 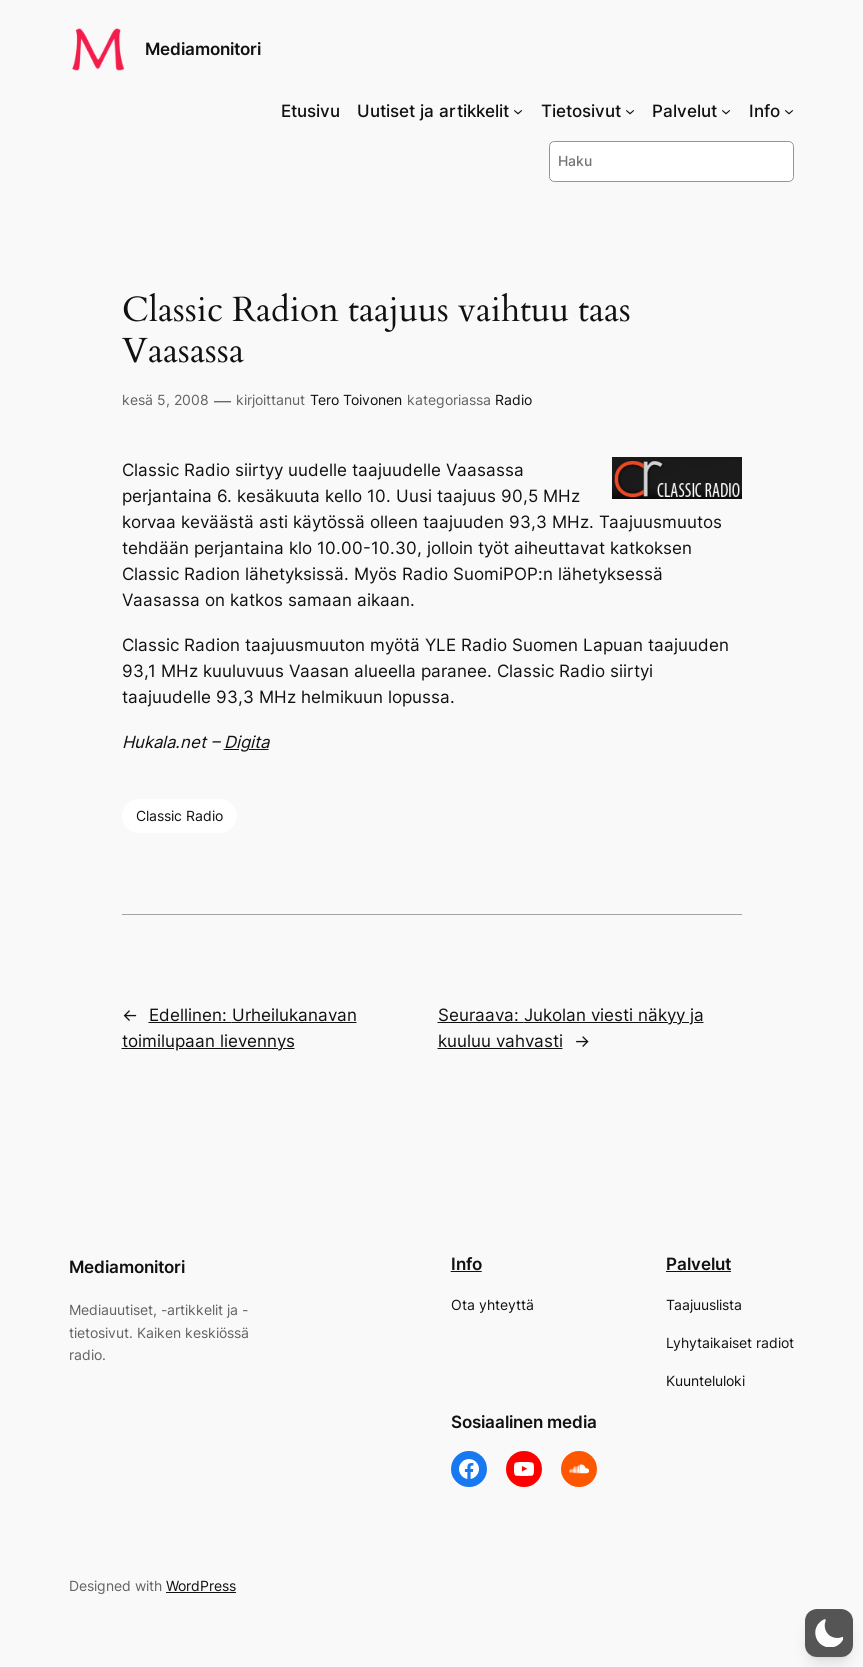 What do you see at coordinates (203, 49) in the screenshot?
I see `Mediamonitori` at bounding box center [203, 49].